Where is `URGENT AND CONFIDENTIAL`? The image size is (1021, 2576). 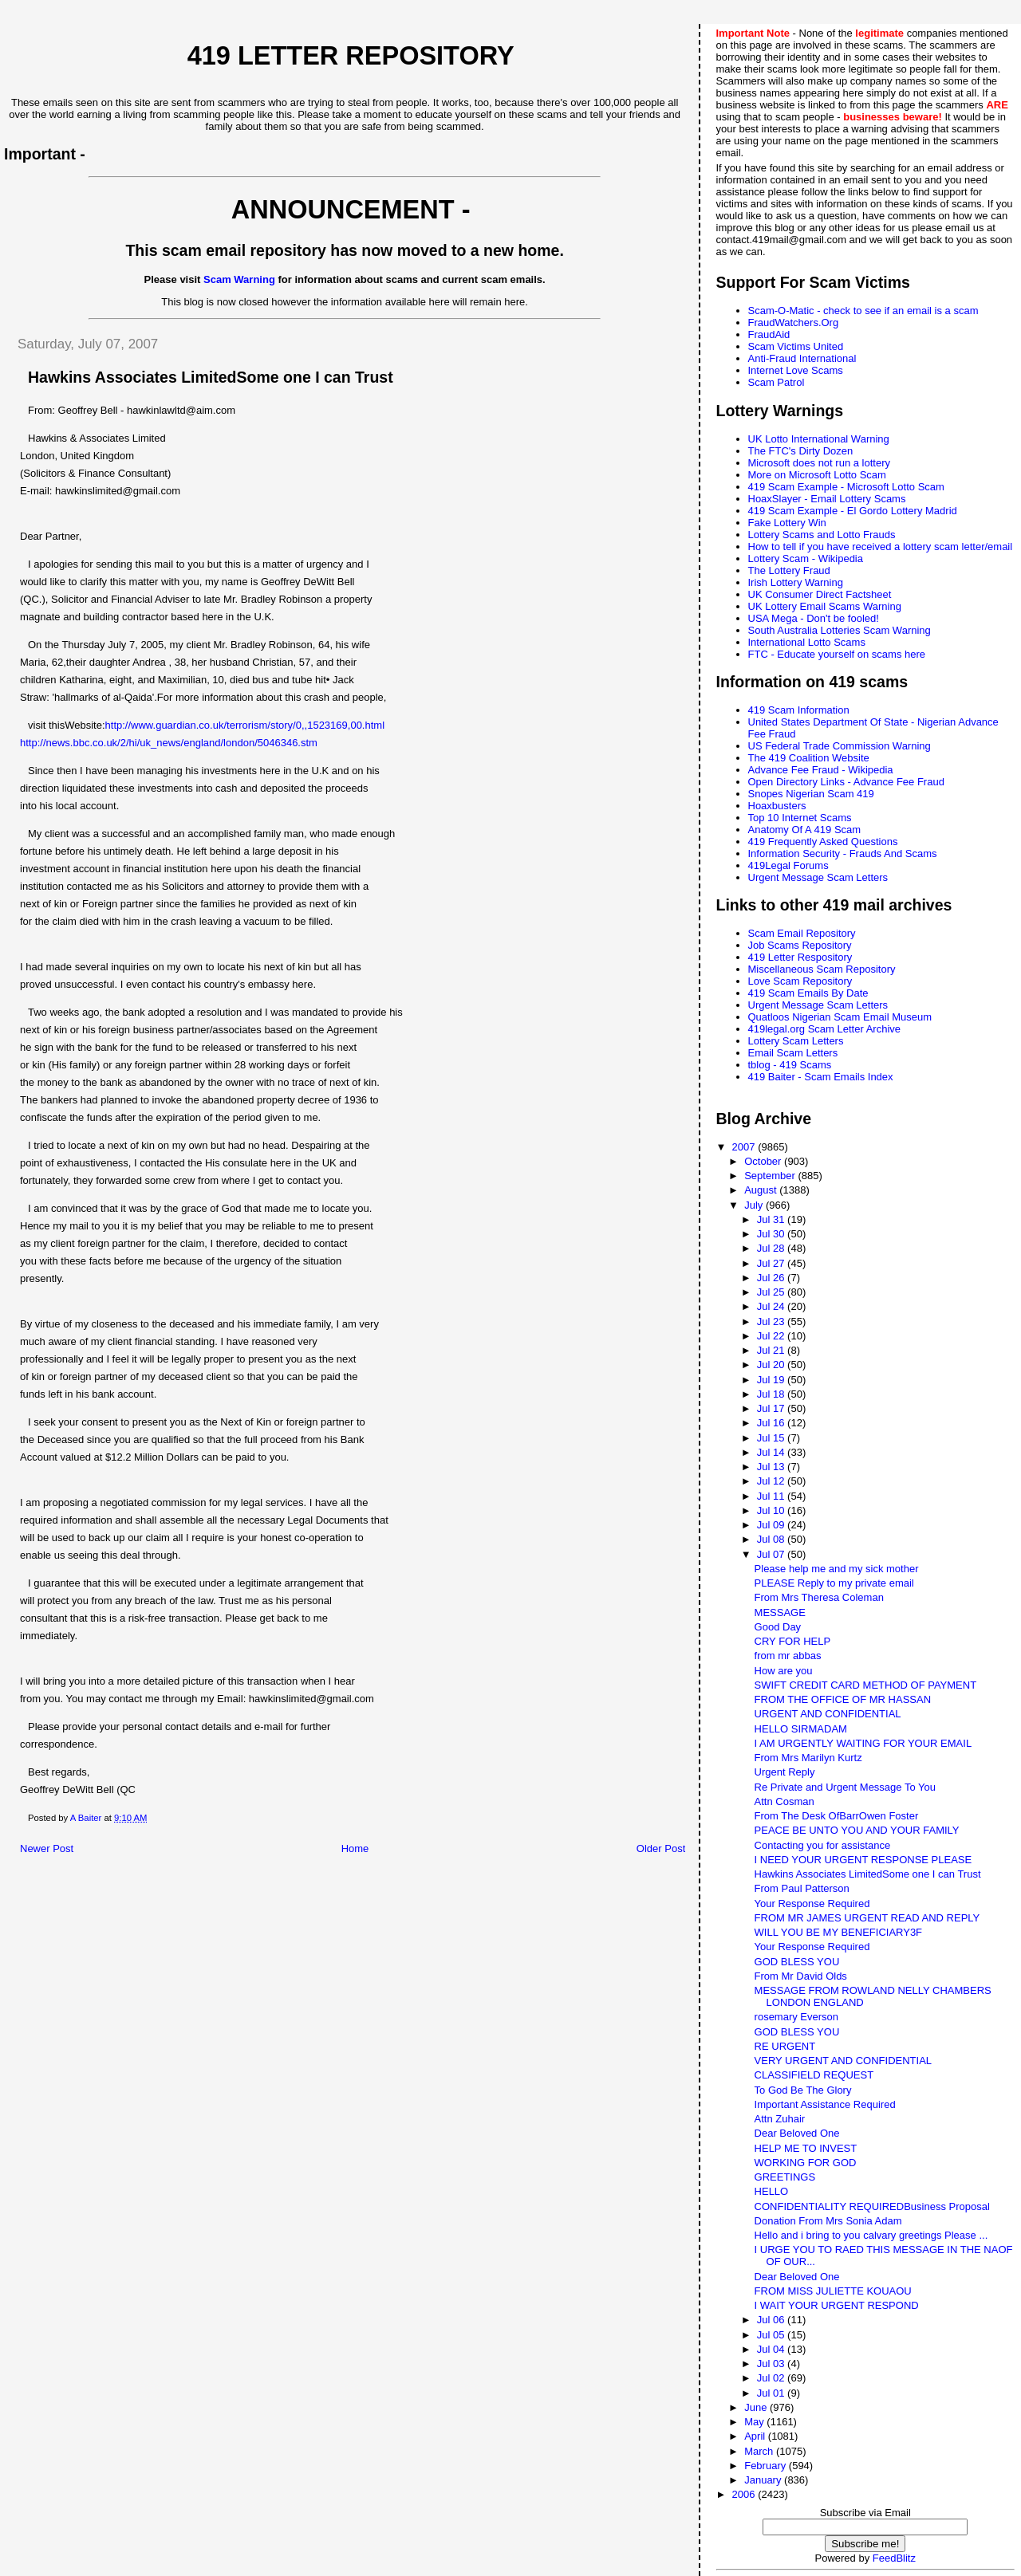 URGENT AND CONFIDENTIAL is located at coordinates (828, 1714).